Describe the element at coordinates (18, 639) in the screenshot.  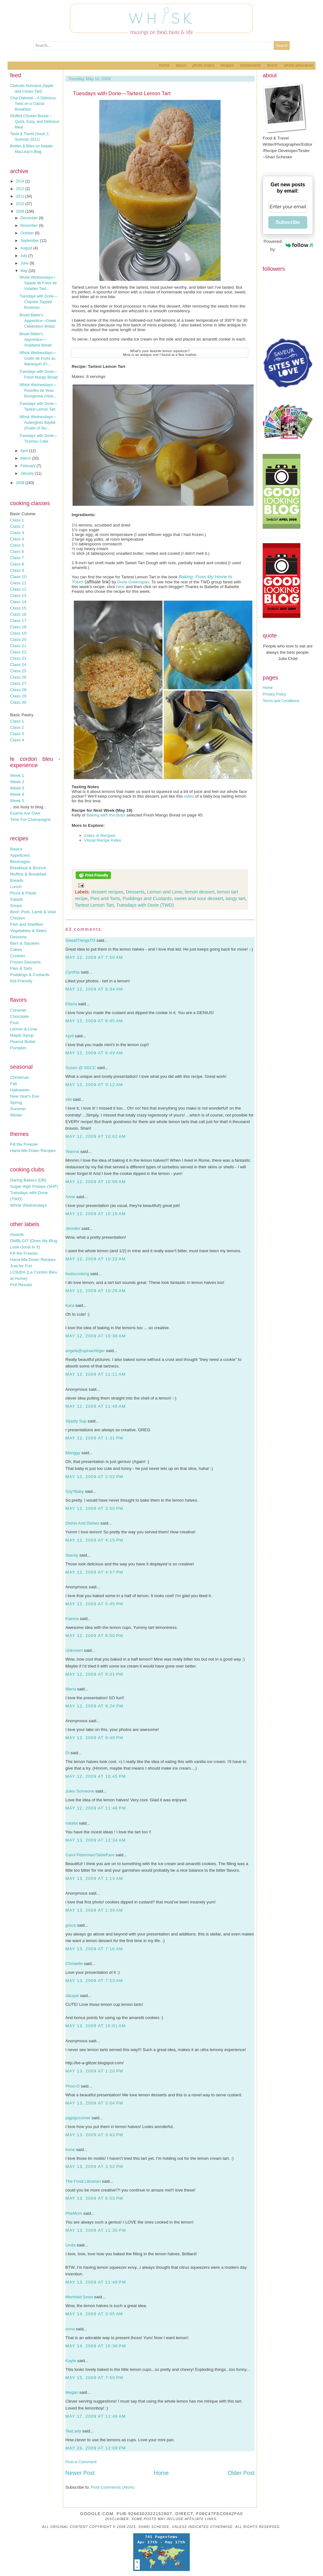
I see `Class 20` at that location.